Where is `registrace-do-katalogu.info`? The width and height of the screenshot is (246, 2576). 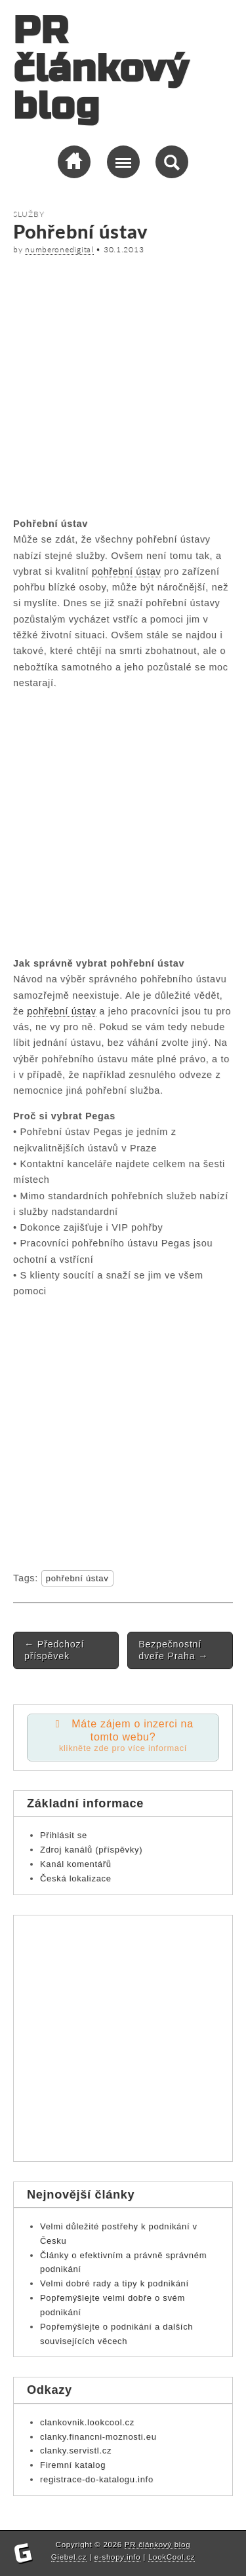 registrace-do-katalogu.info is located at coordinates (97, 2479).